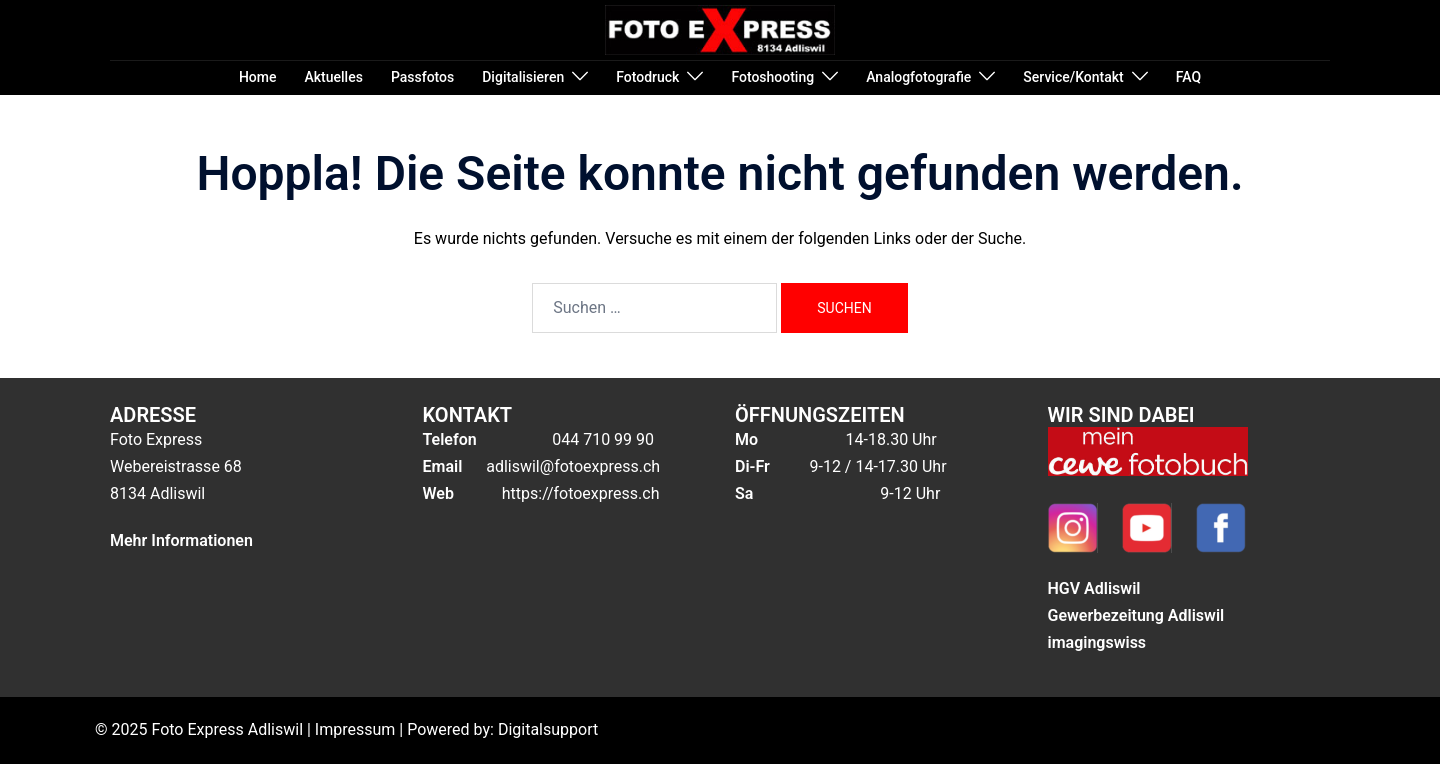 The height and width of the screenshot is (764, 1440). Describe the element at coordinates (258, 77) in the screenshot. I see `Home` at that location.